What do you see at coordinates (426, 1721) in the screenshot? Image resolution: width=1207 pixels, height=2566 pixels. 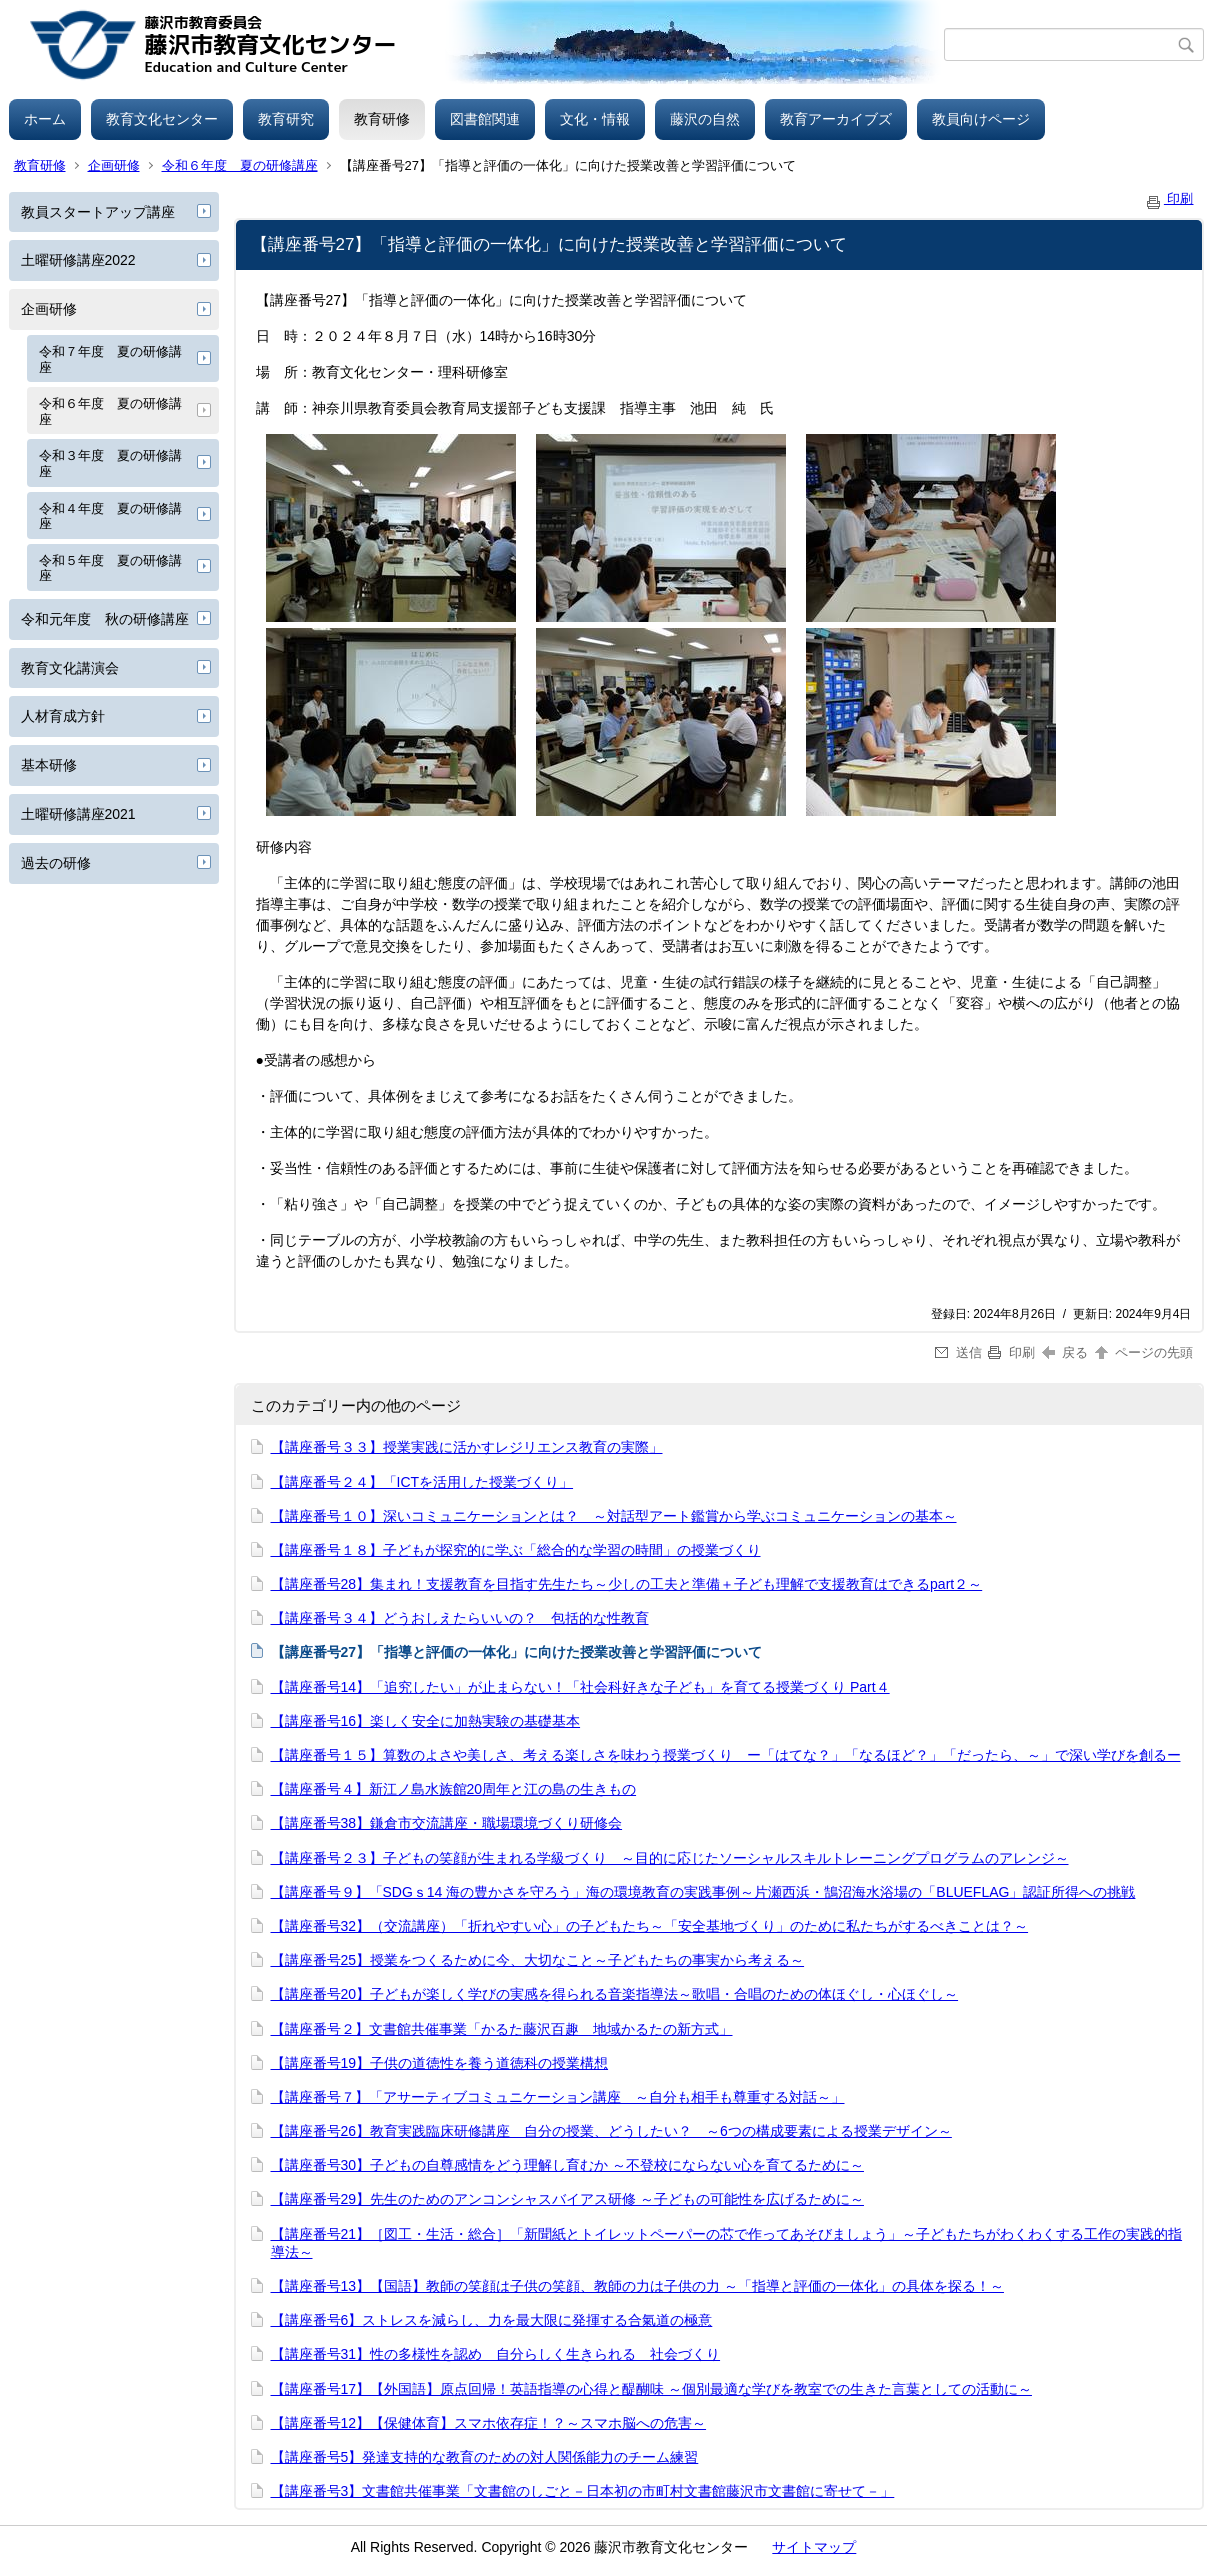 I see `【講座番号16】楽しく安全に加熱実験の基礎基本` at bounding box center [426, 1721].